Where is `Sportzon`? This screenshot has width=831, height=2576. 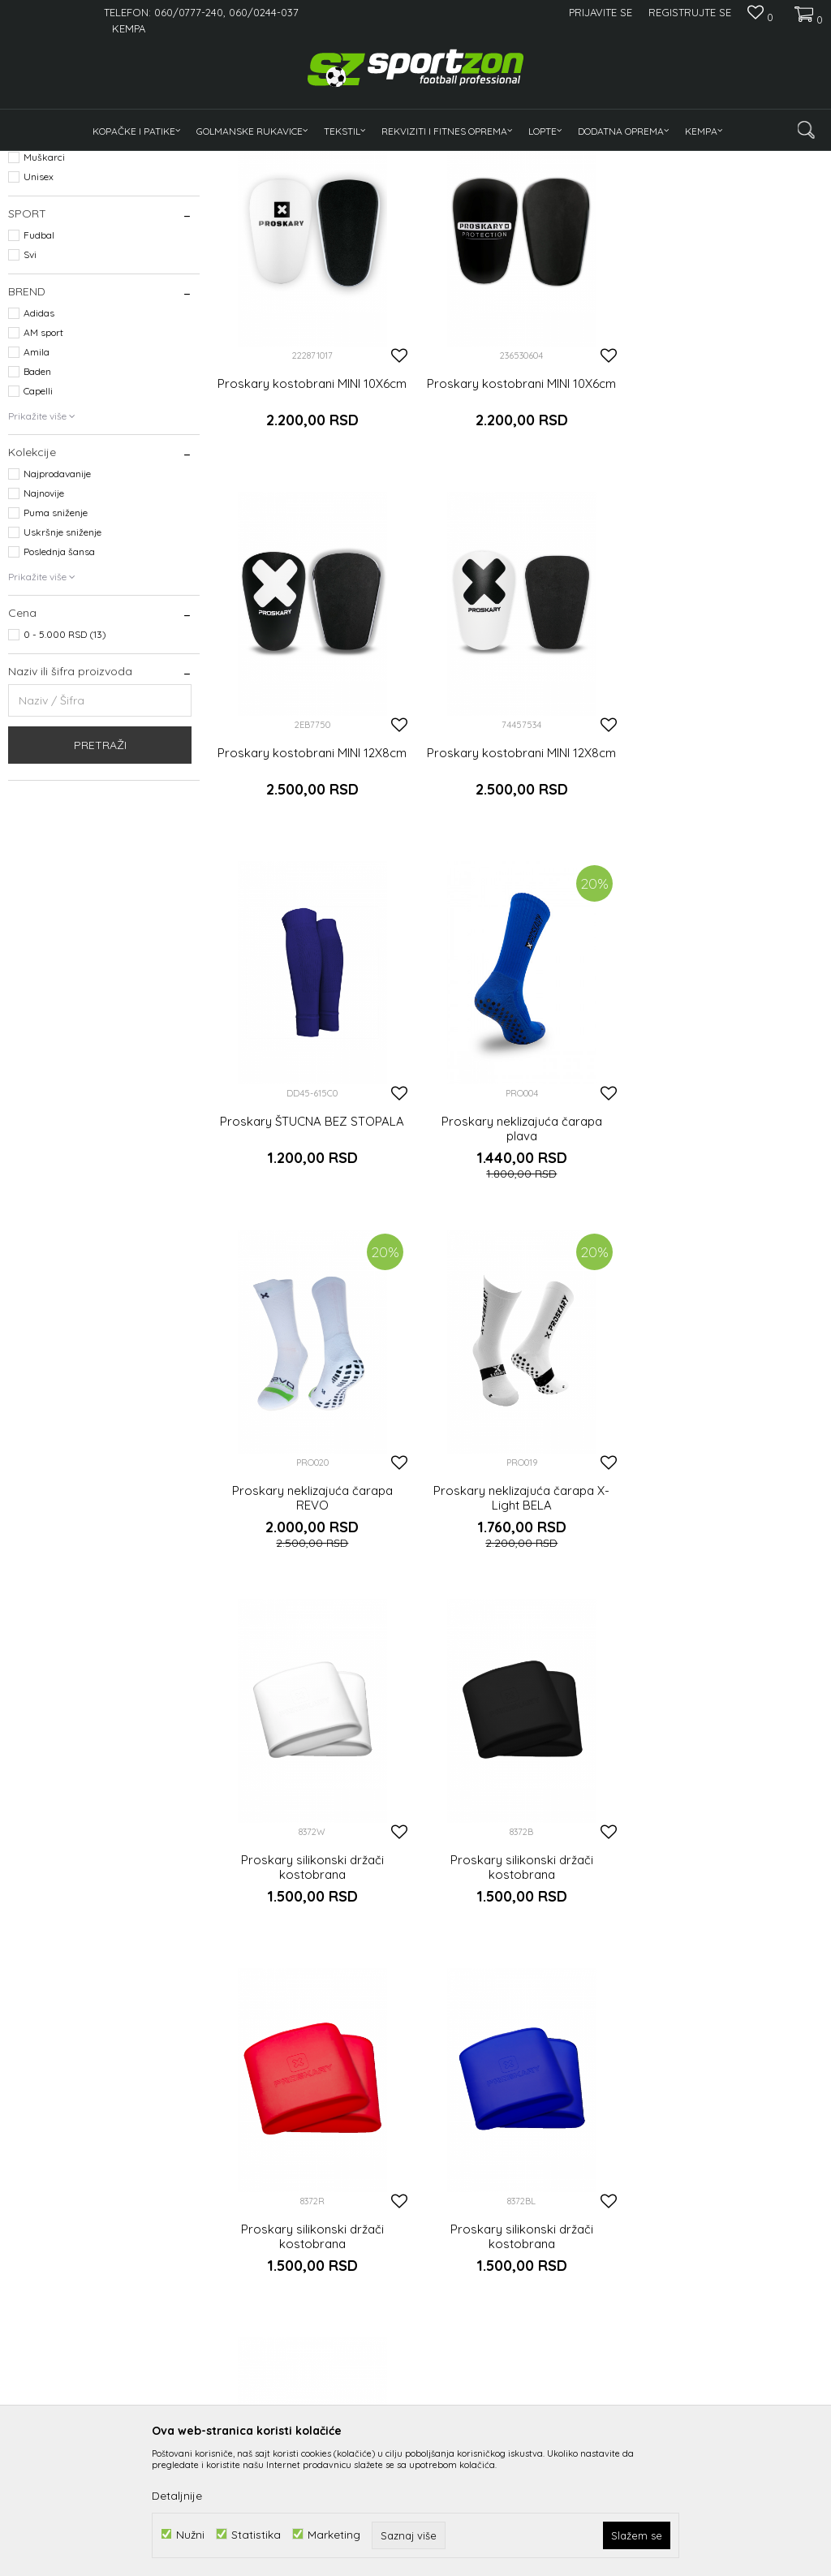 Sportzon is located at coordinates (27, 161).